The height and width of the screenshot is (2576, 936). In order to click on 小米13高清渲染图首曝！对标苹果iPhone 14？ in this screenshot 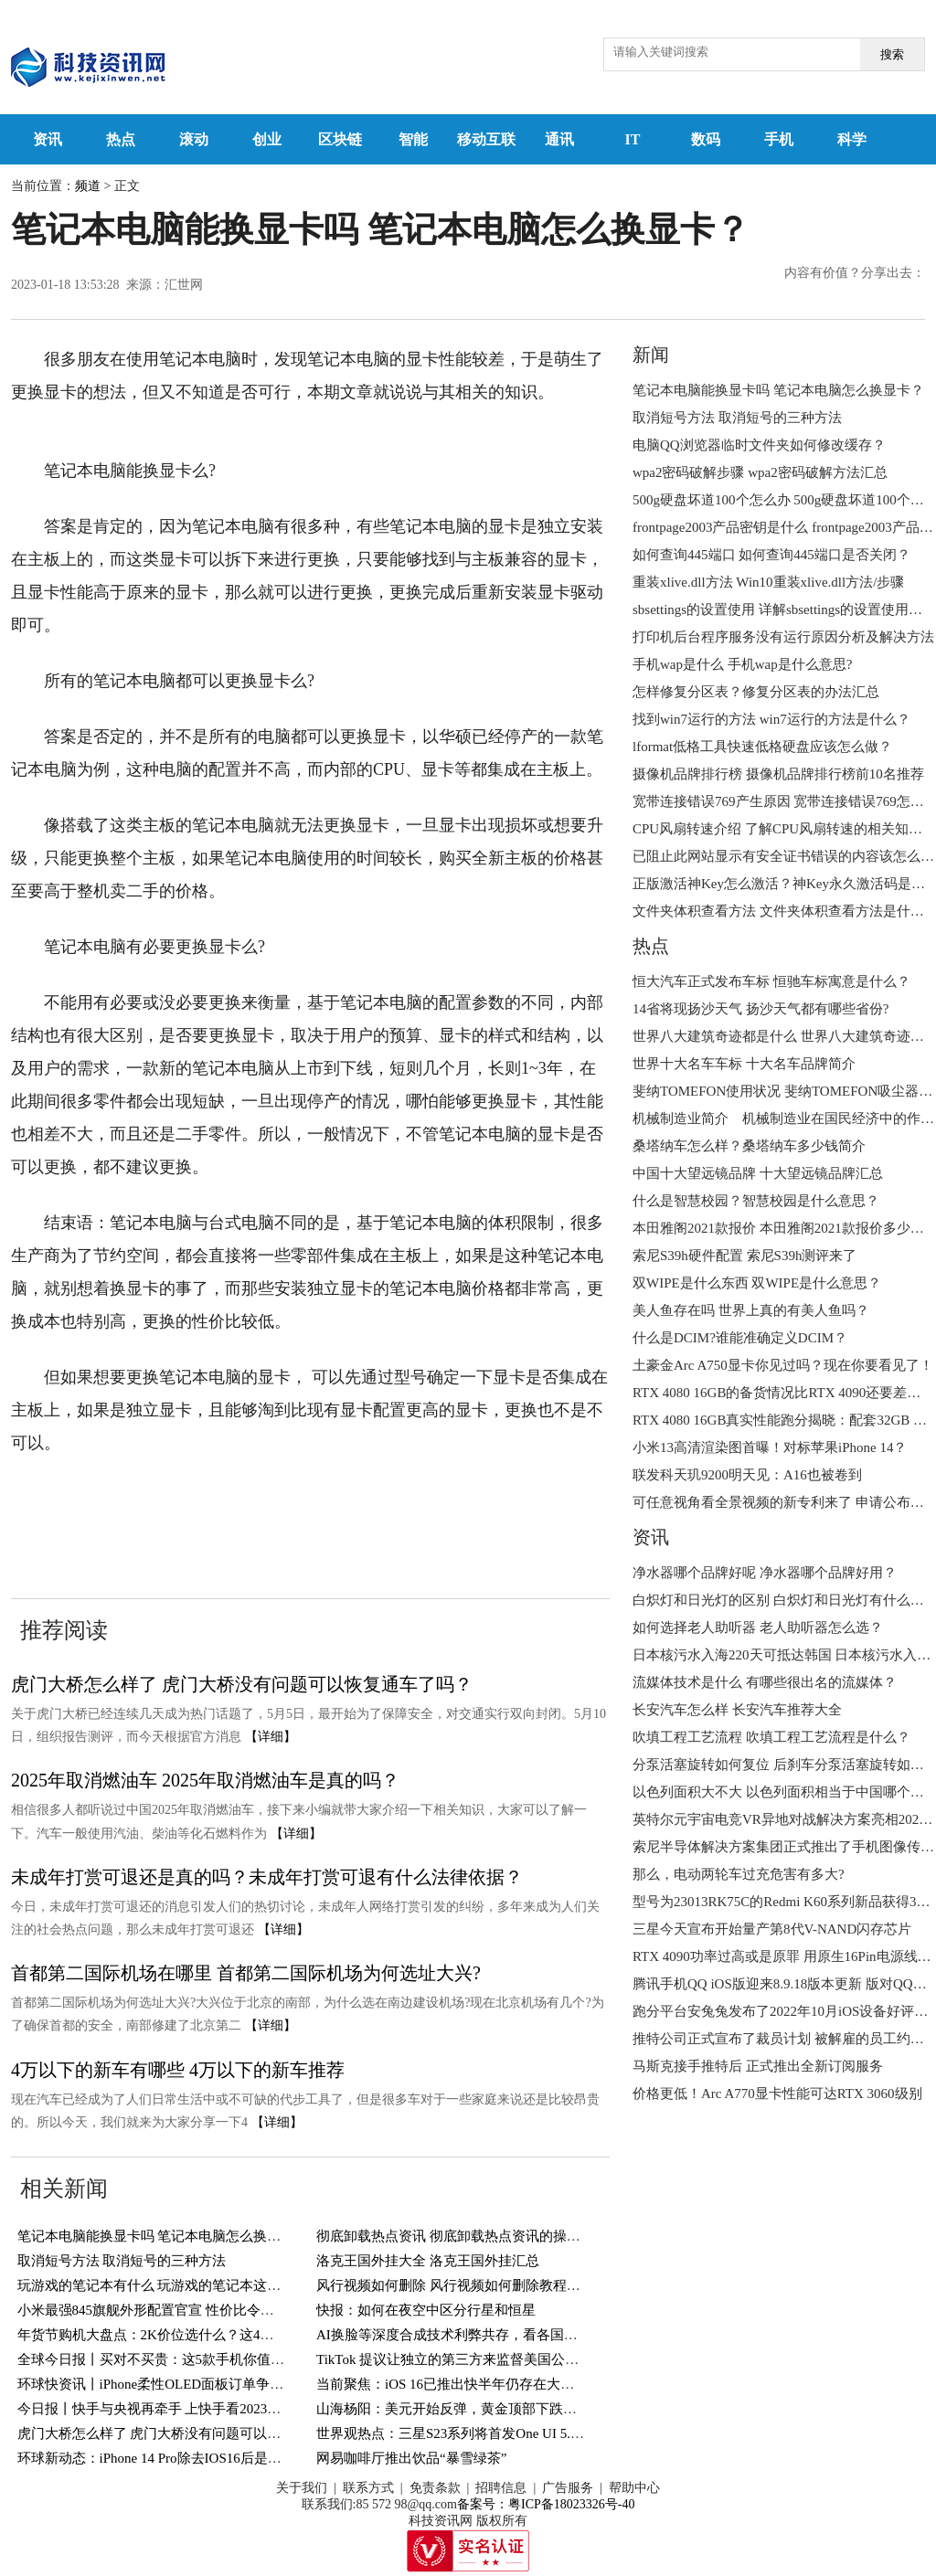, I will do `click(770, 1447)`.